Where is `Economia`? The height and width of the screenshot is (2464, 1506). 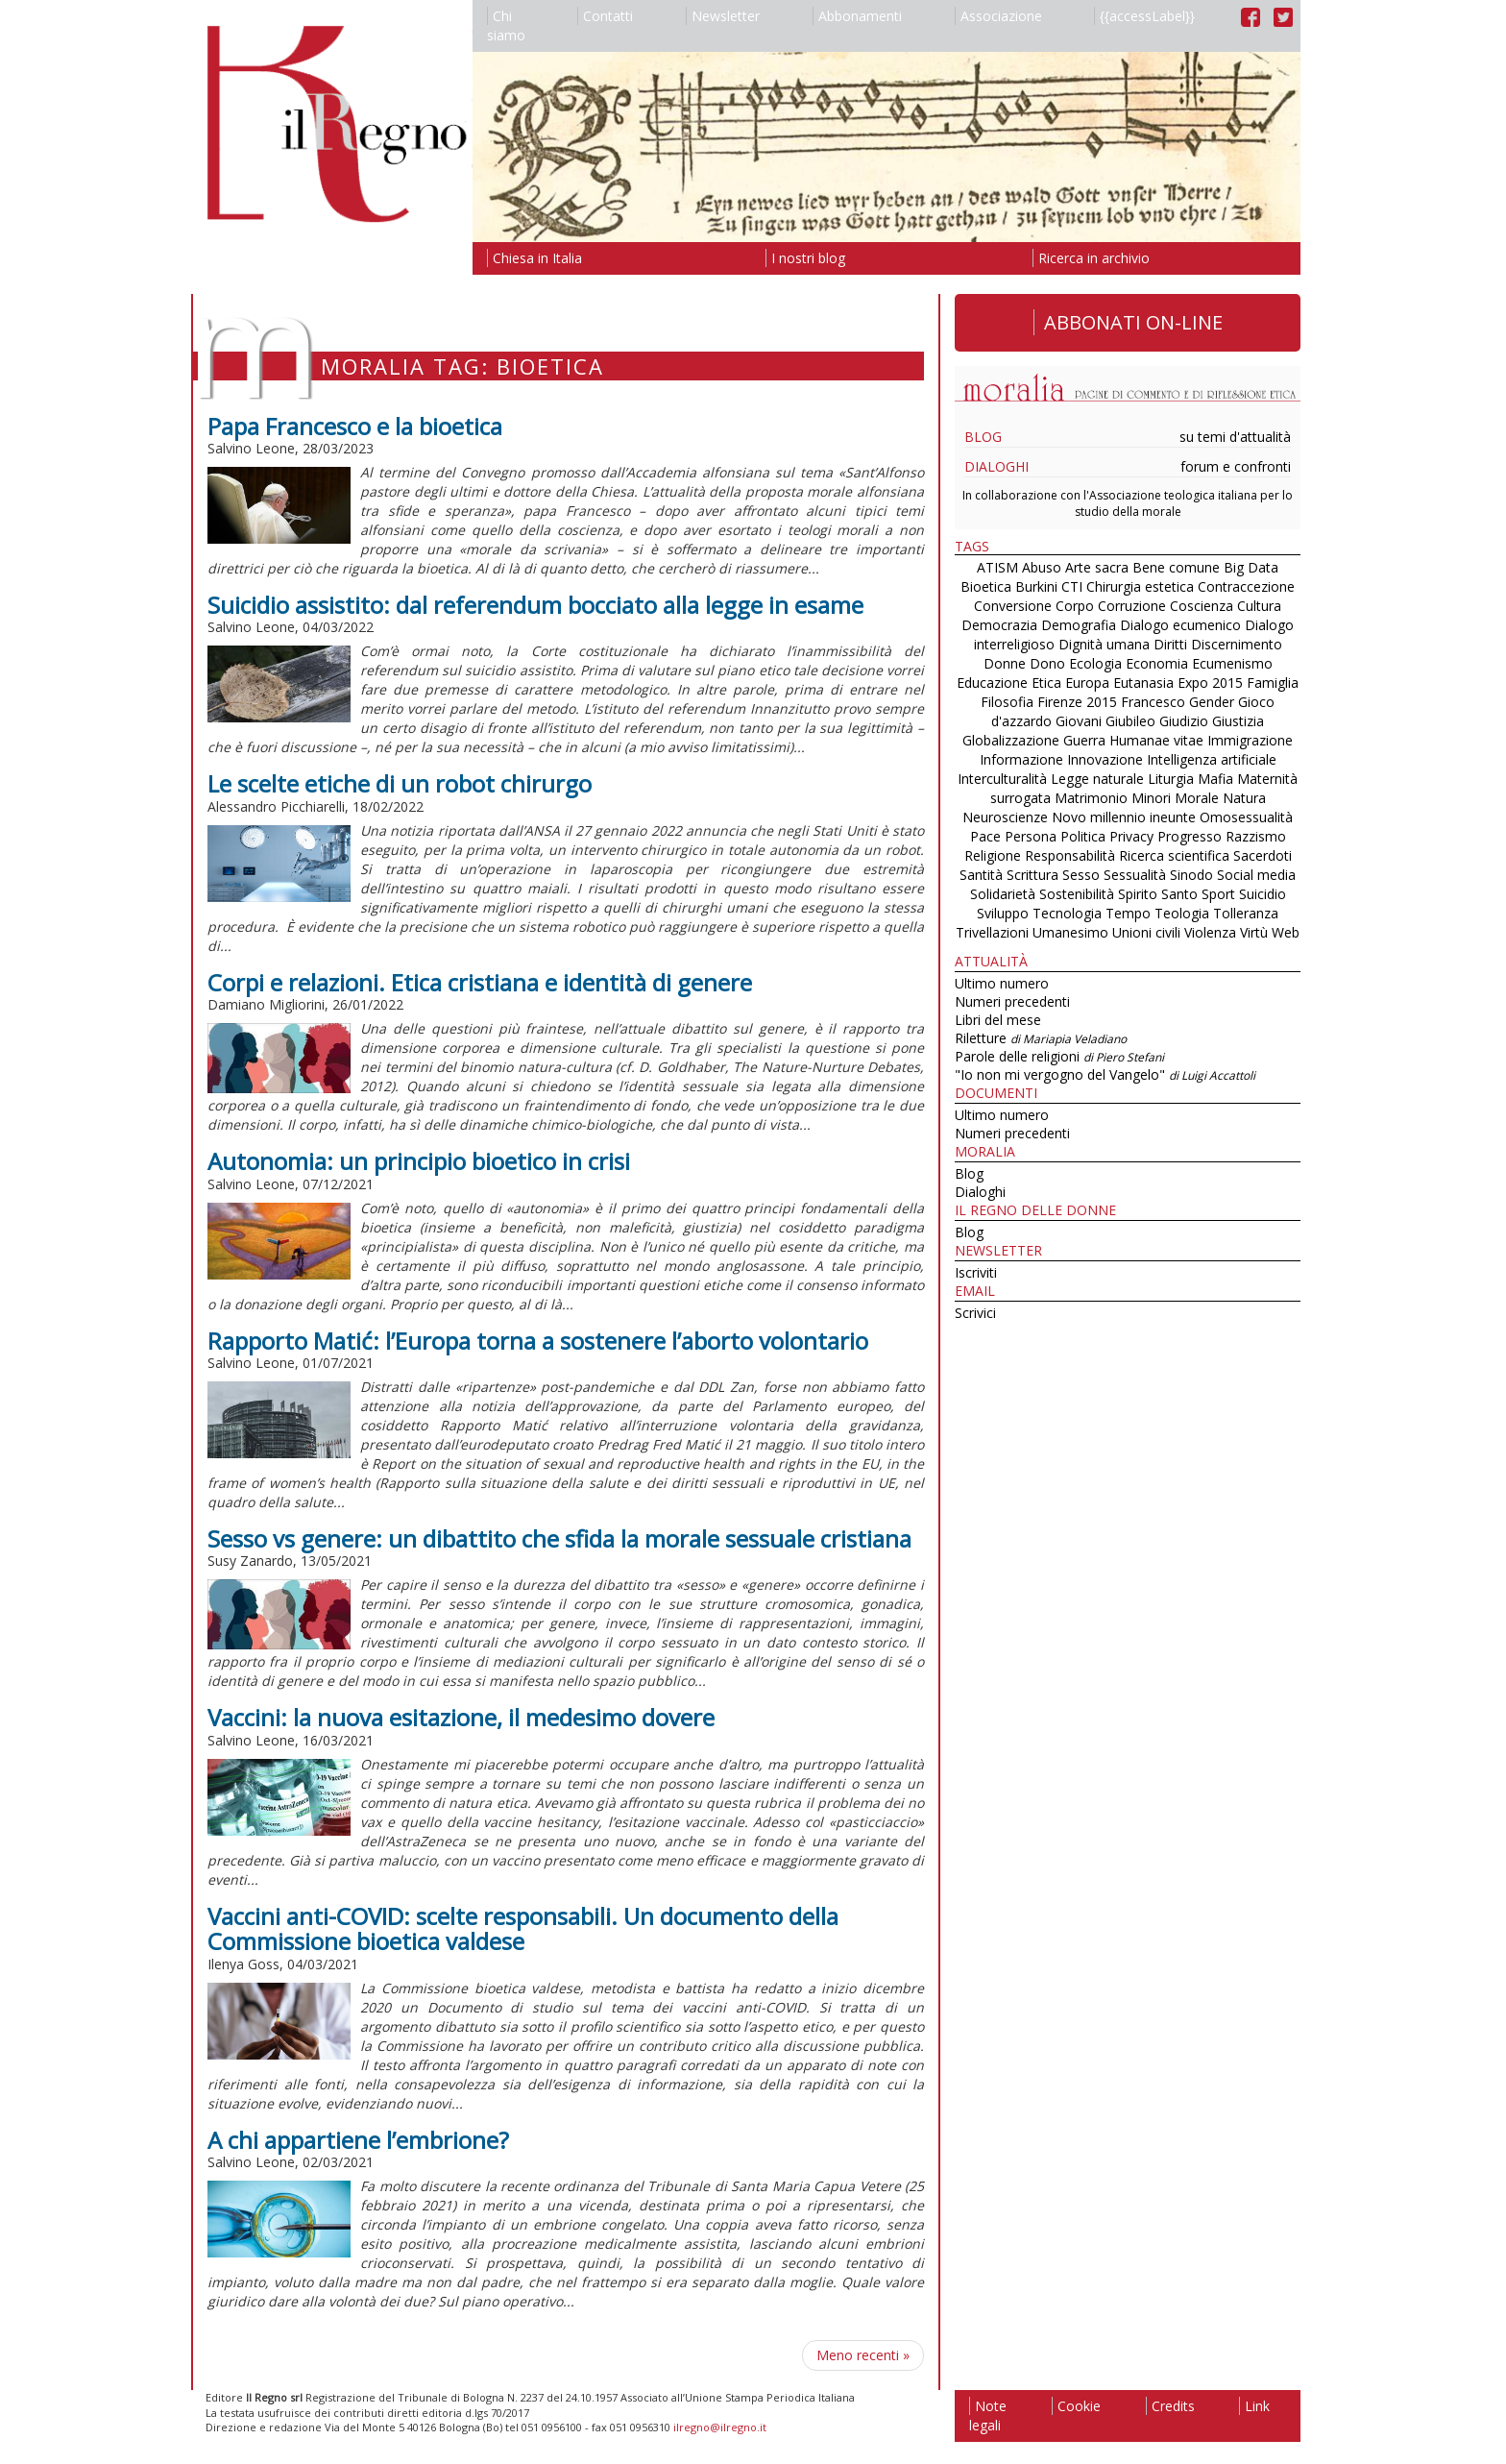
Economia is located at coordinates (1157, 663).